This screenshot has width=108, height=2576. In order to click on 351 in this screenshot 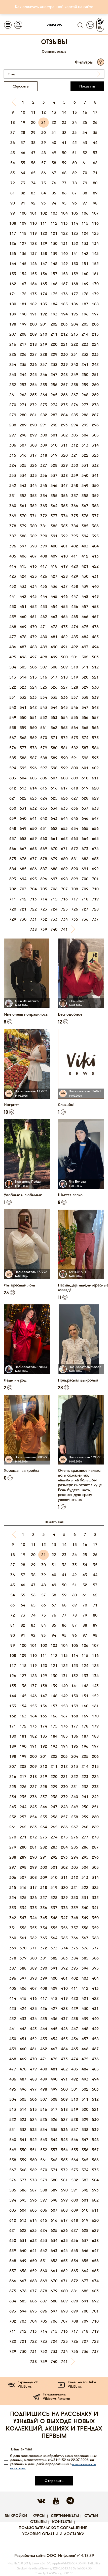, I will do `click(12, 495)`.